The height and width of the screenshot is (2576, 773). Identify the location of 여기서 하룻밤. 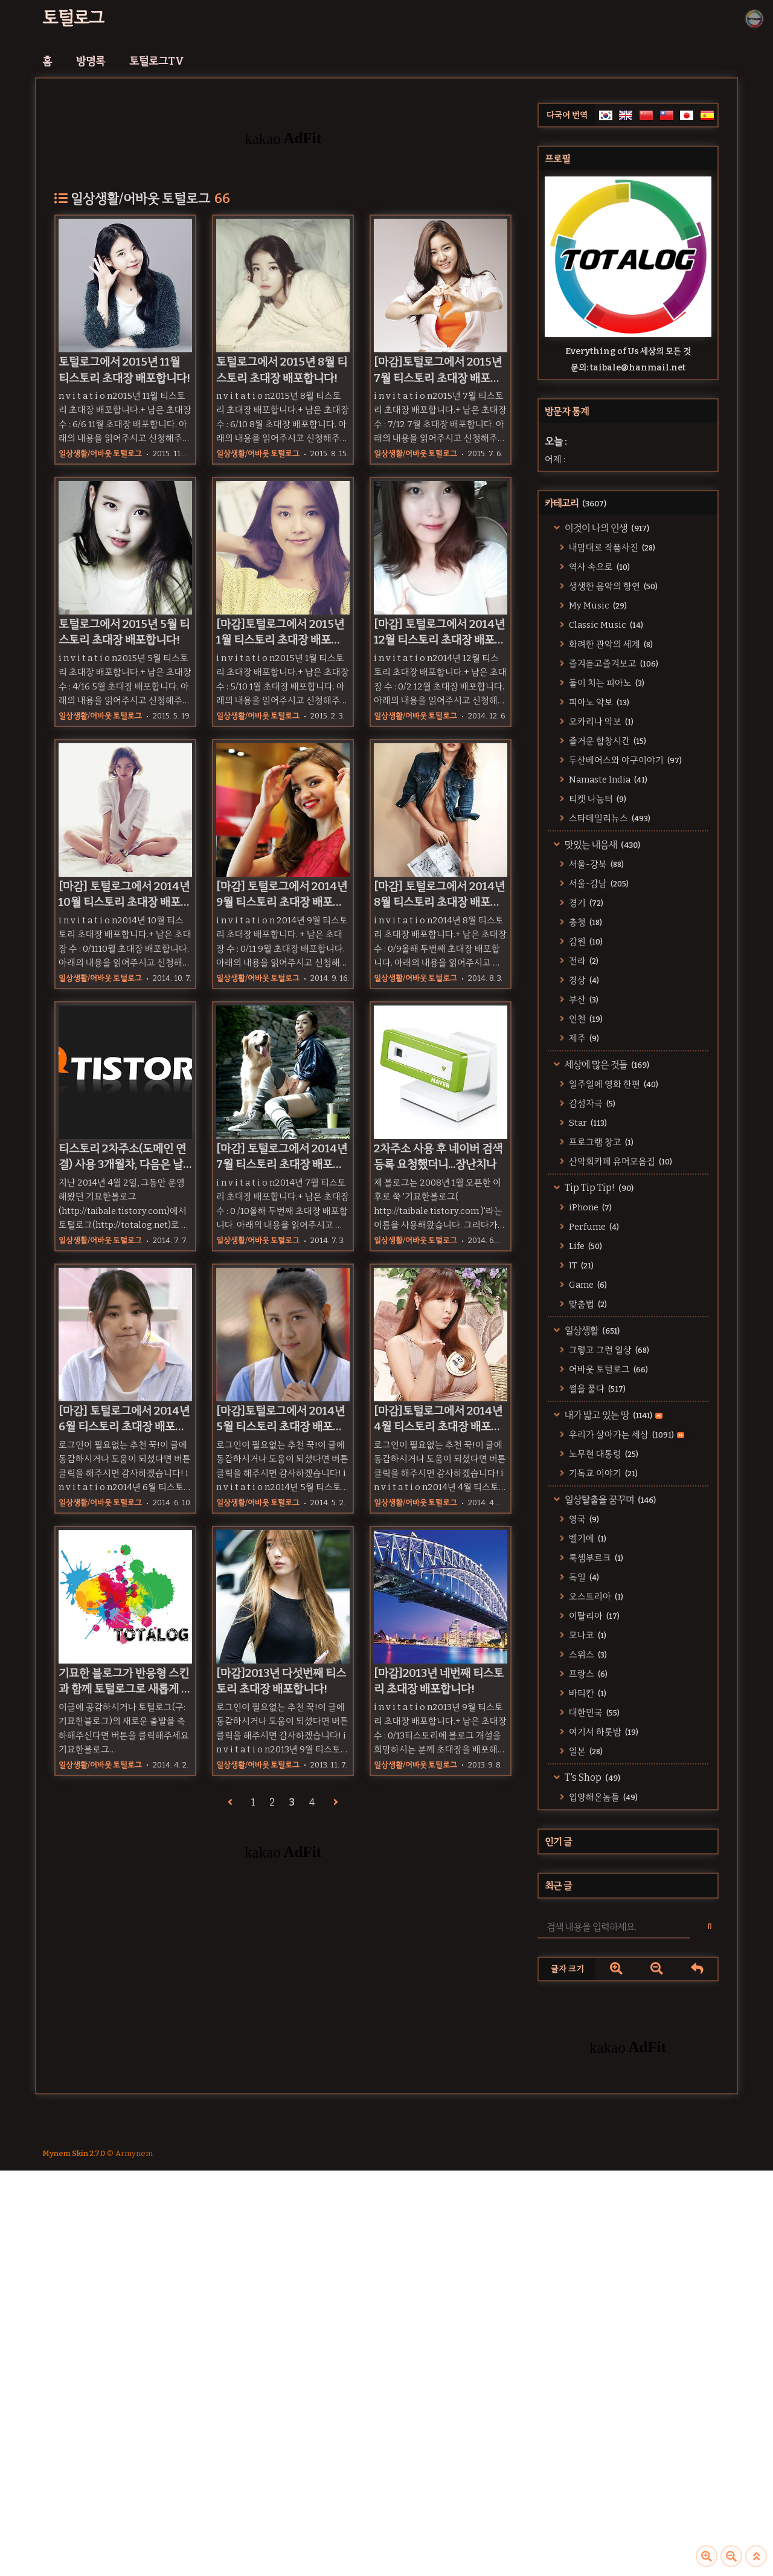
(602, 1731).